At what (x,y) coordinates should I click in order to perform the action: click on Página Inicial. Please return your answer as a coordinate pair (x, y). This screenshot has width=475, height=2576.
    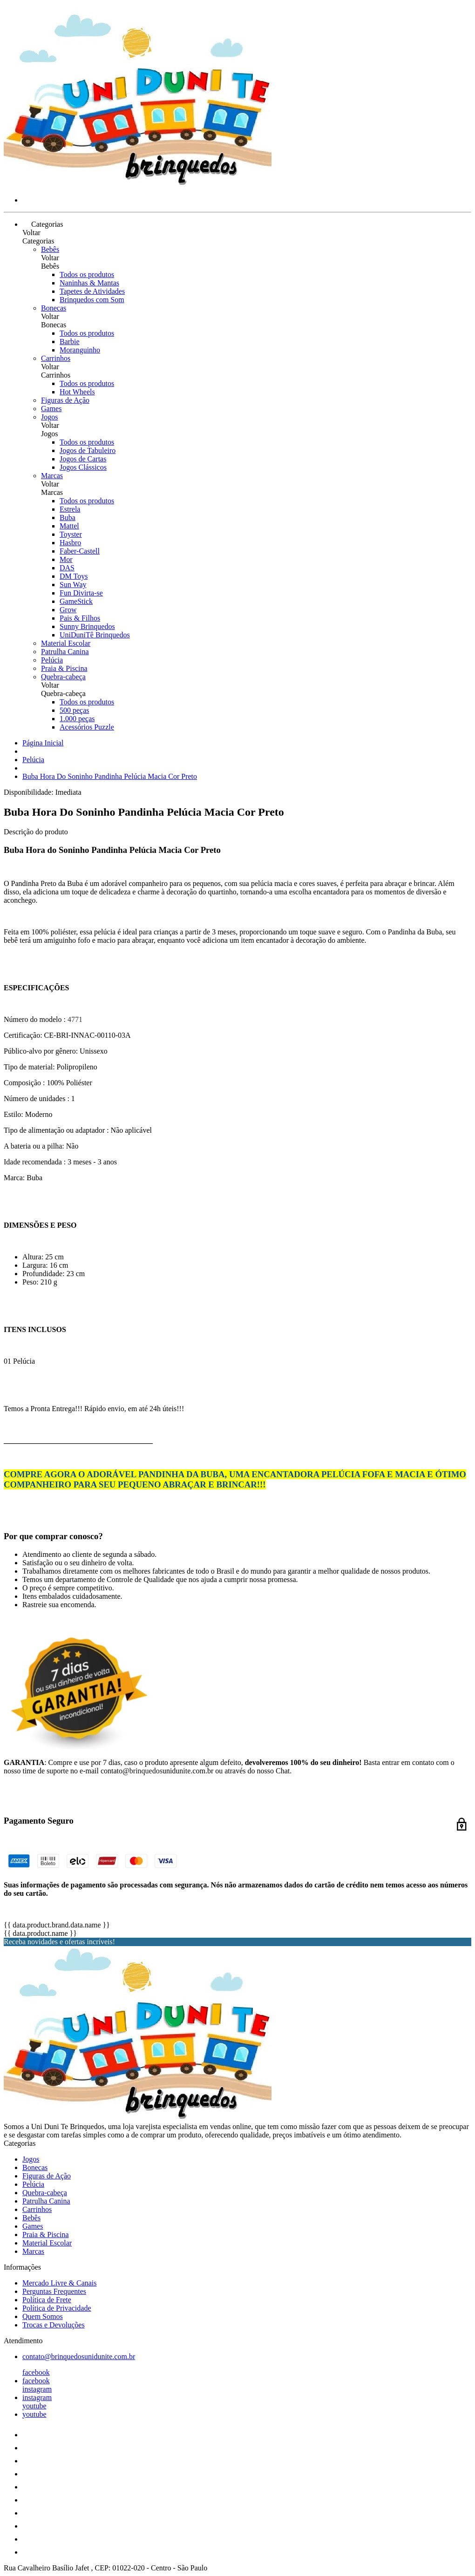
    Looking at the image, I should click on (42, 743).